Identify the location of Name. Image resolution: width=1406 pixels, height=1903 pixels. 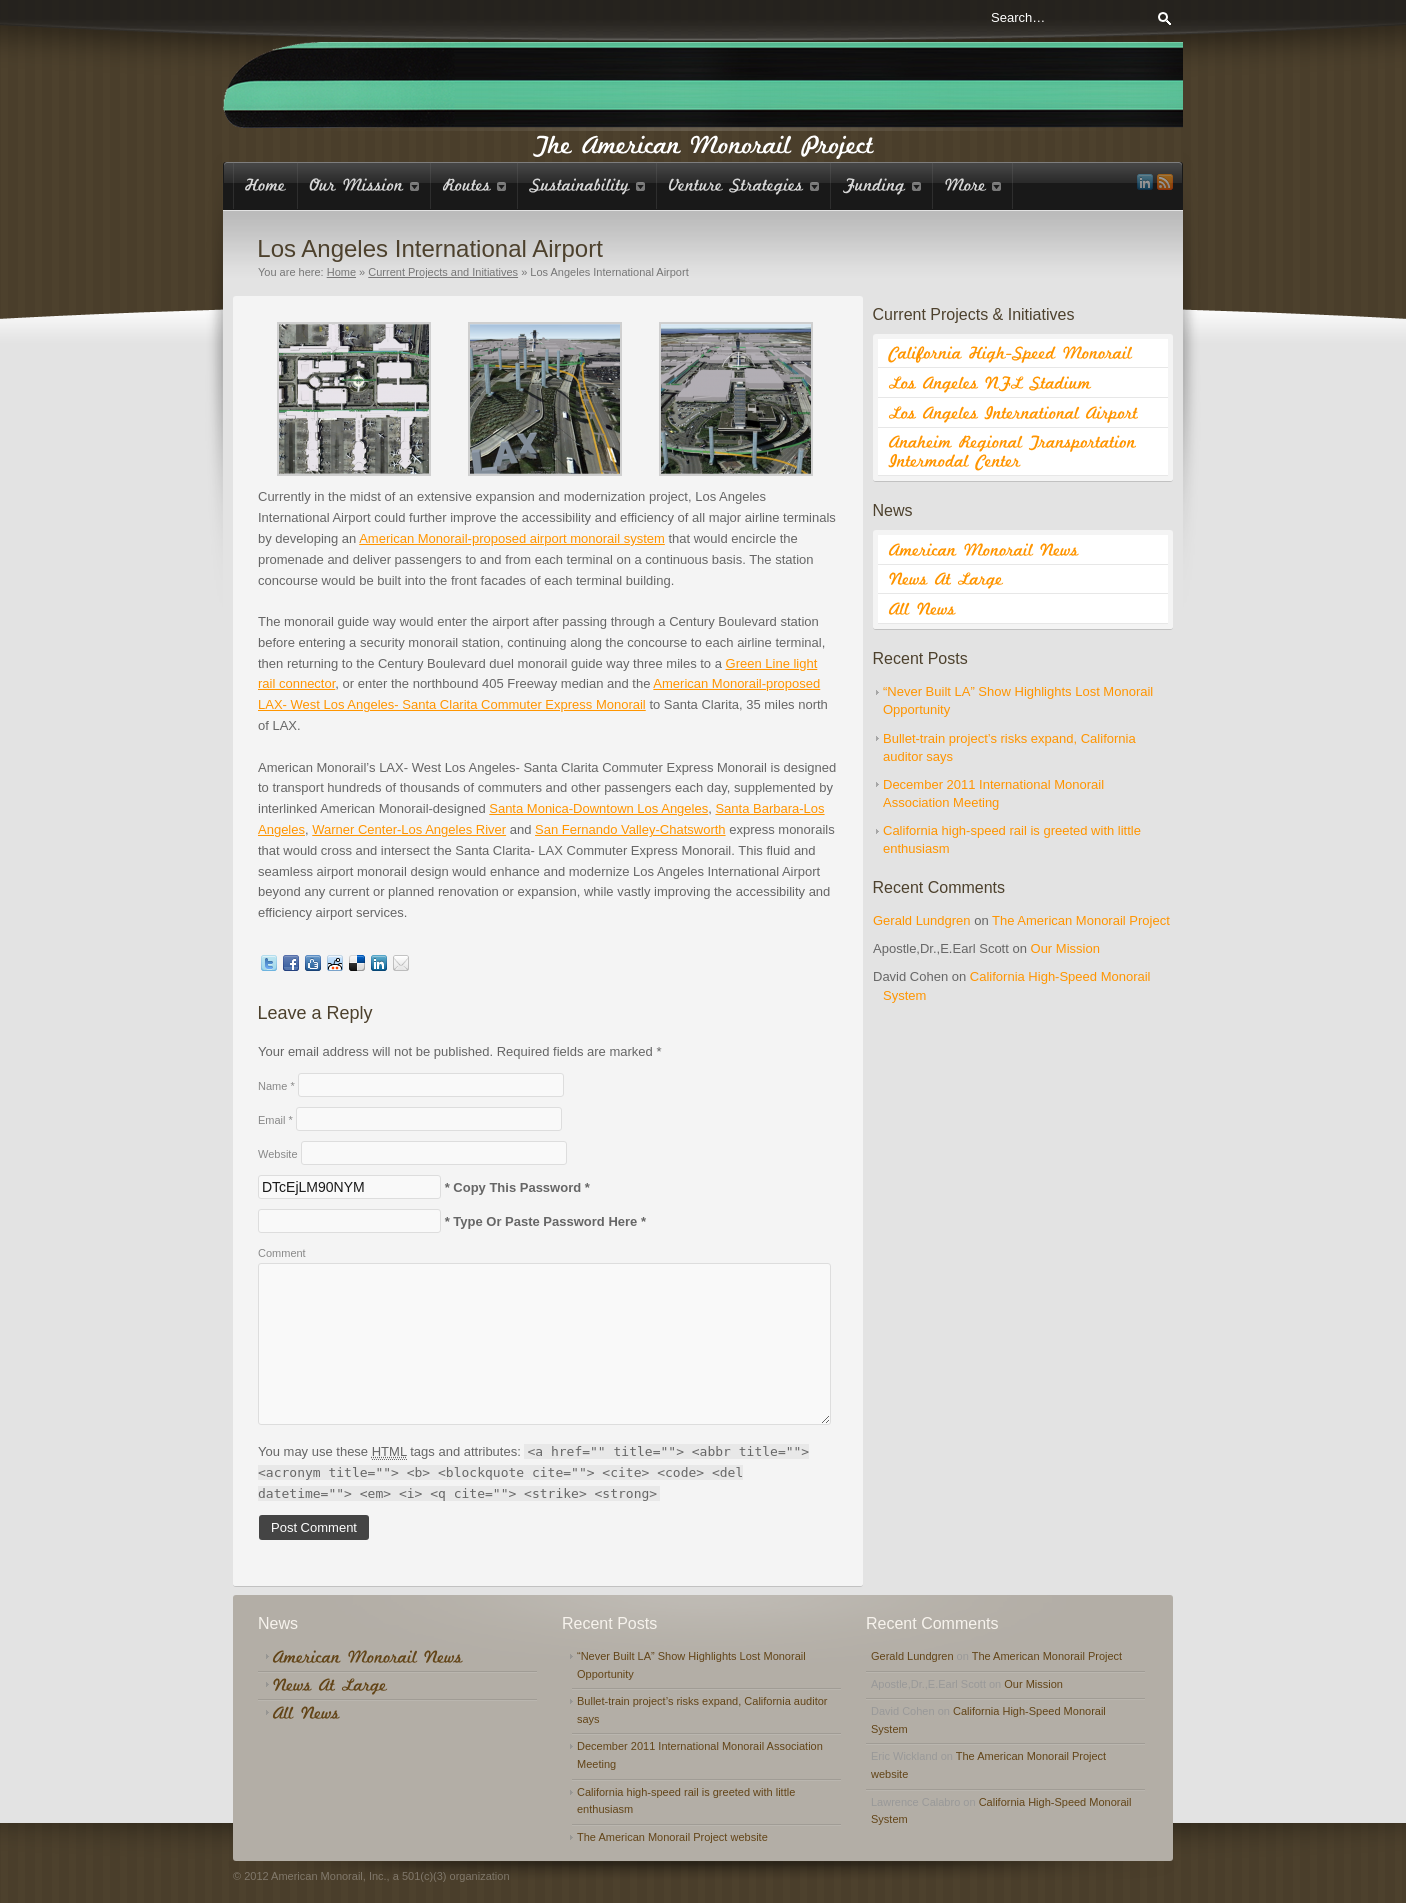
(276, 1086).